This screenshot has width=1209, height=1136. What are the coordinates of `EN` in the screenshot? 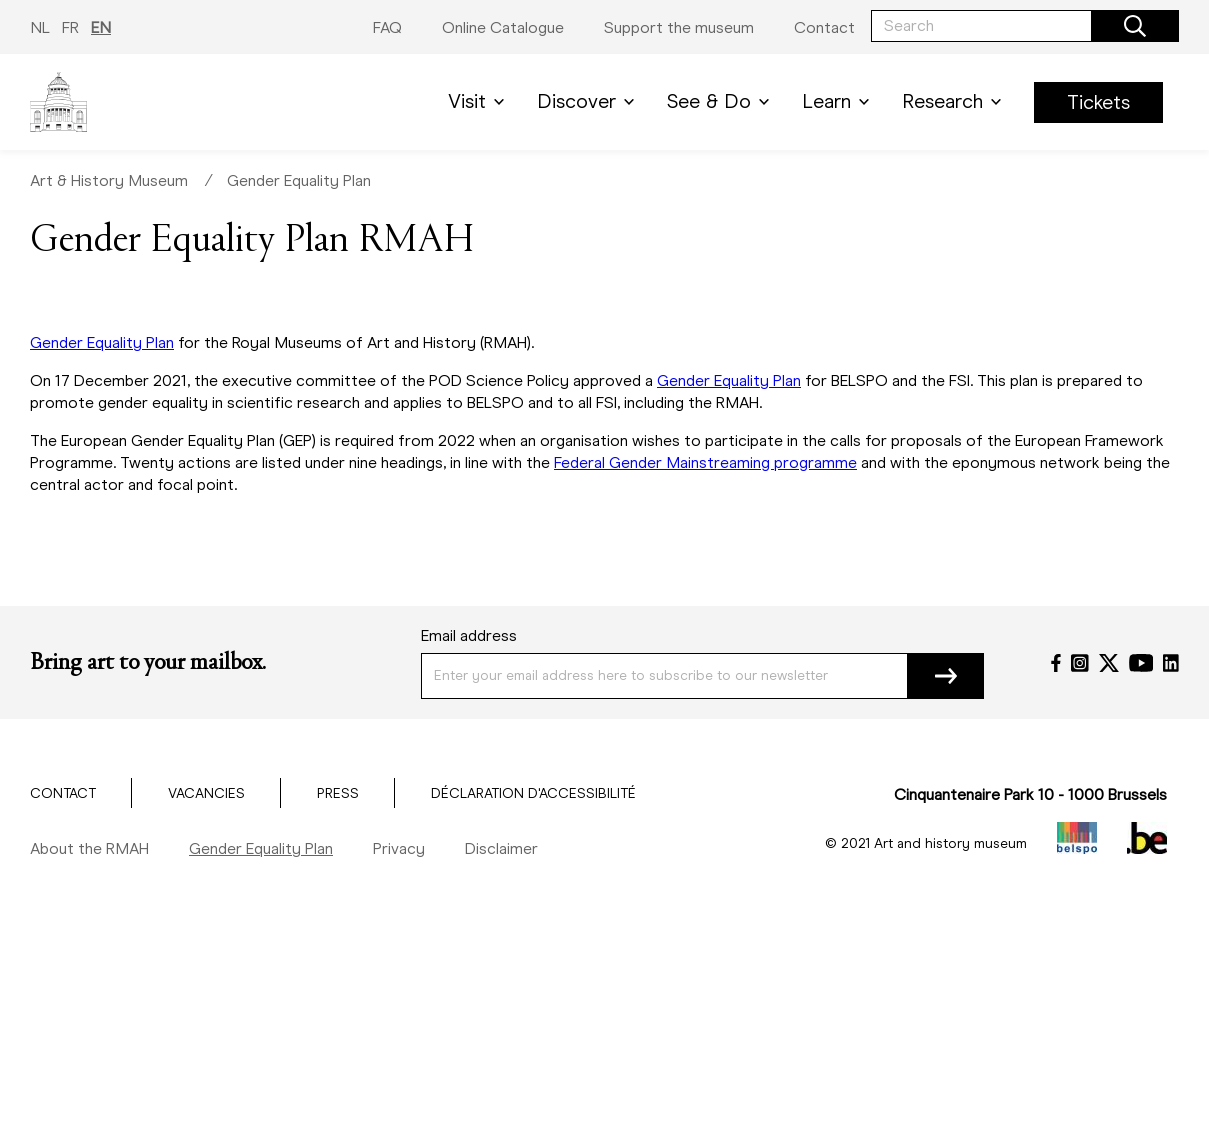 It's located at (101, 27).